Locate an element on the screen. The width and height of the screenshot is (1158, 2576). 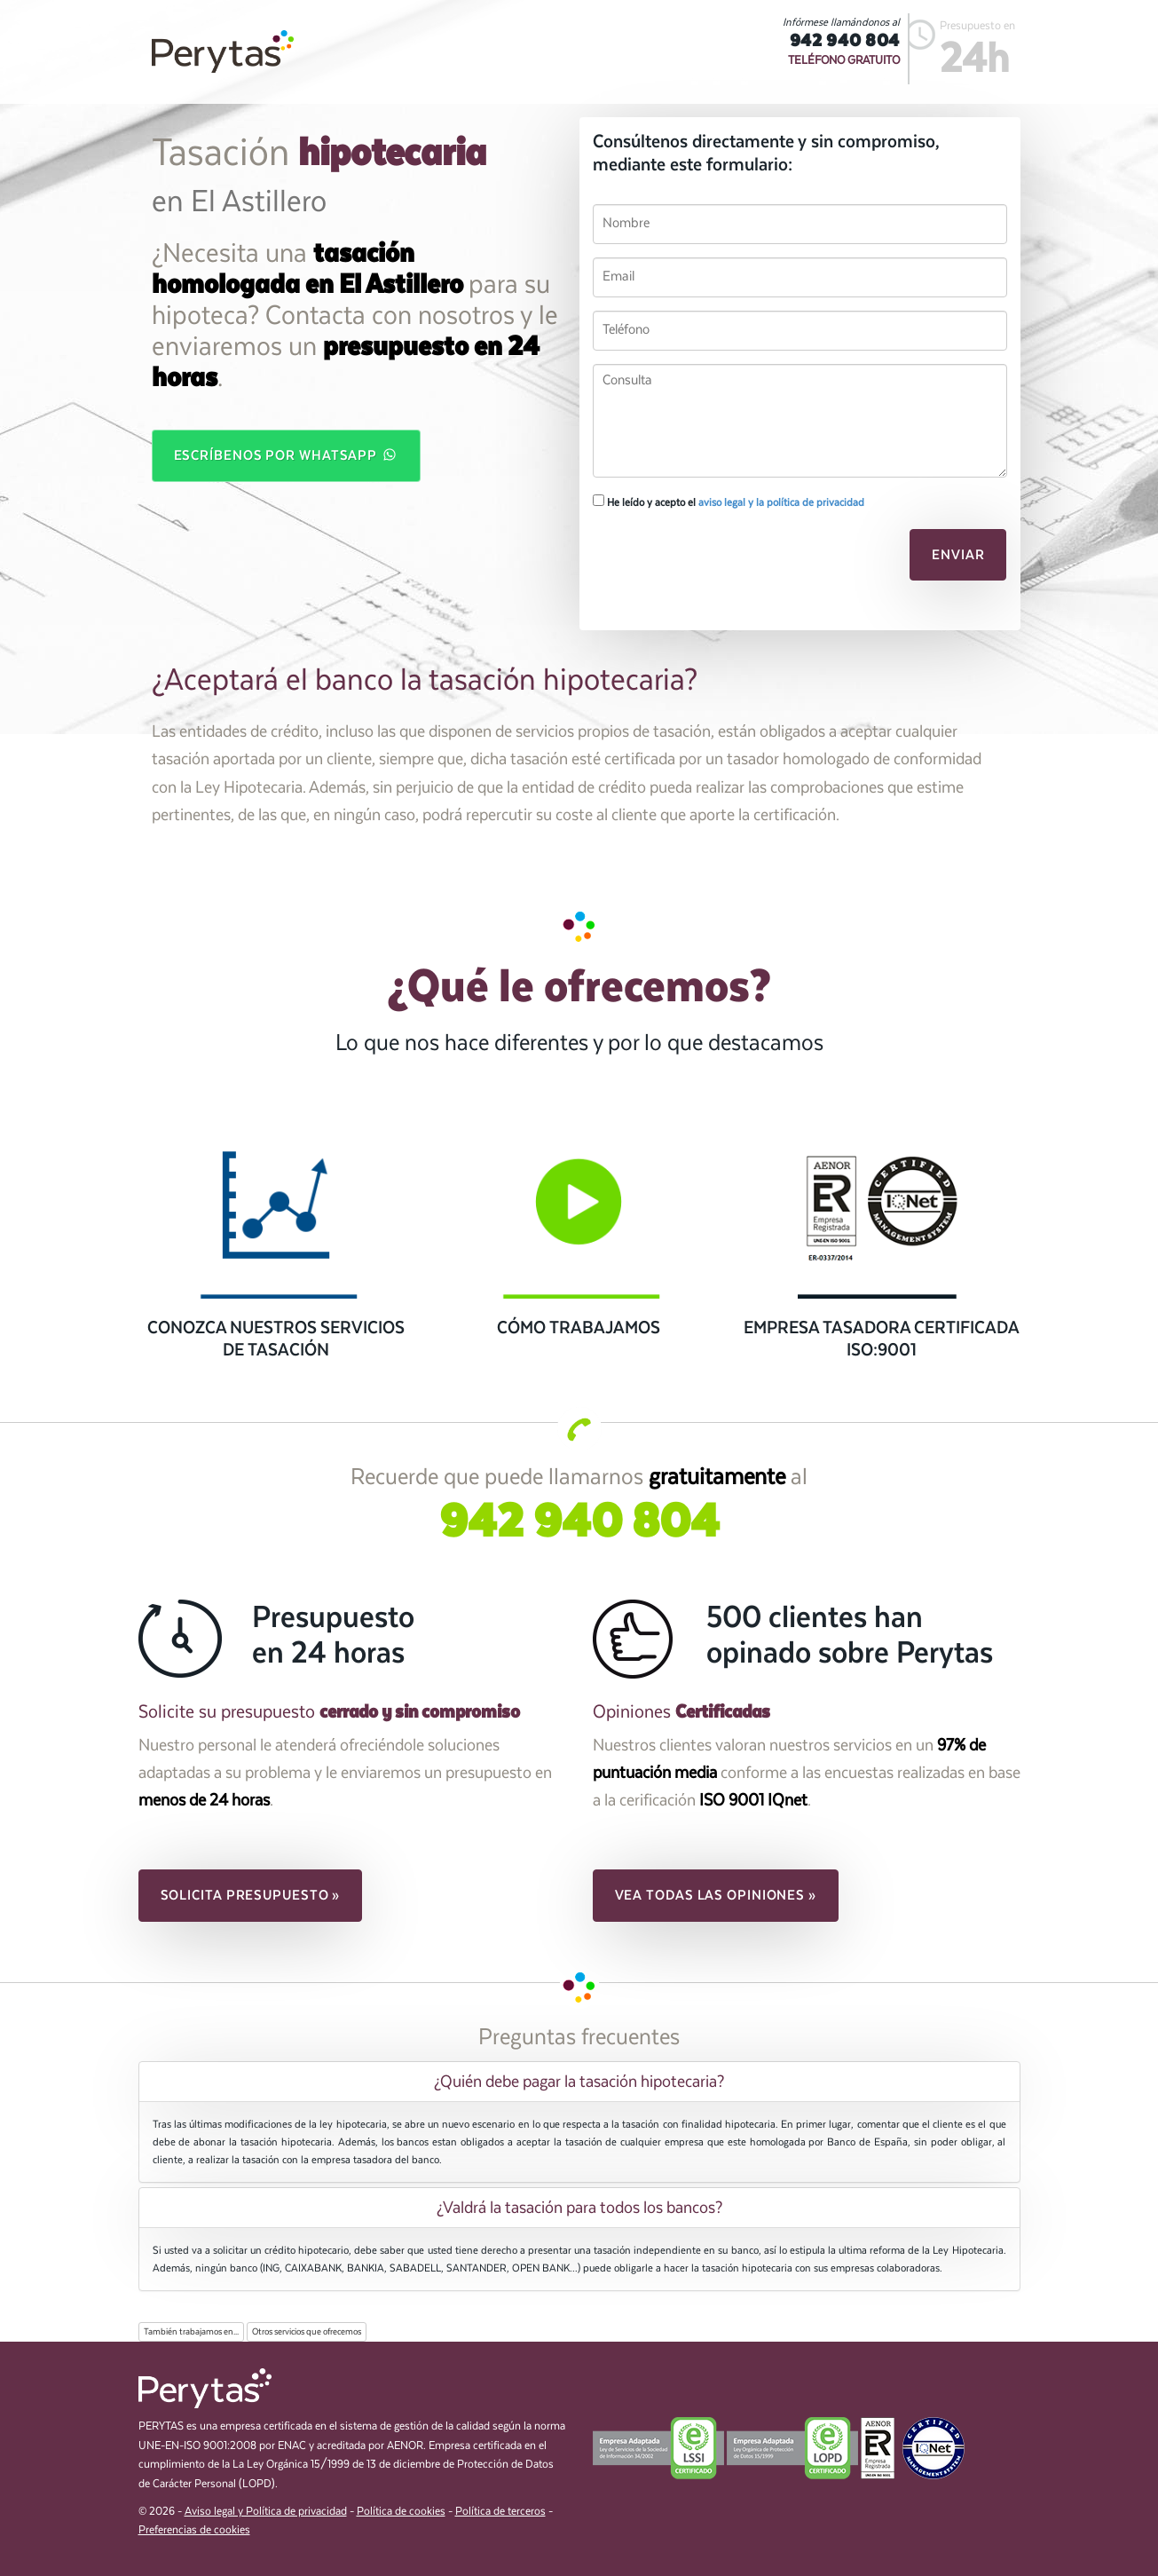
[presentation] is located at coordinates (714, 560).